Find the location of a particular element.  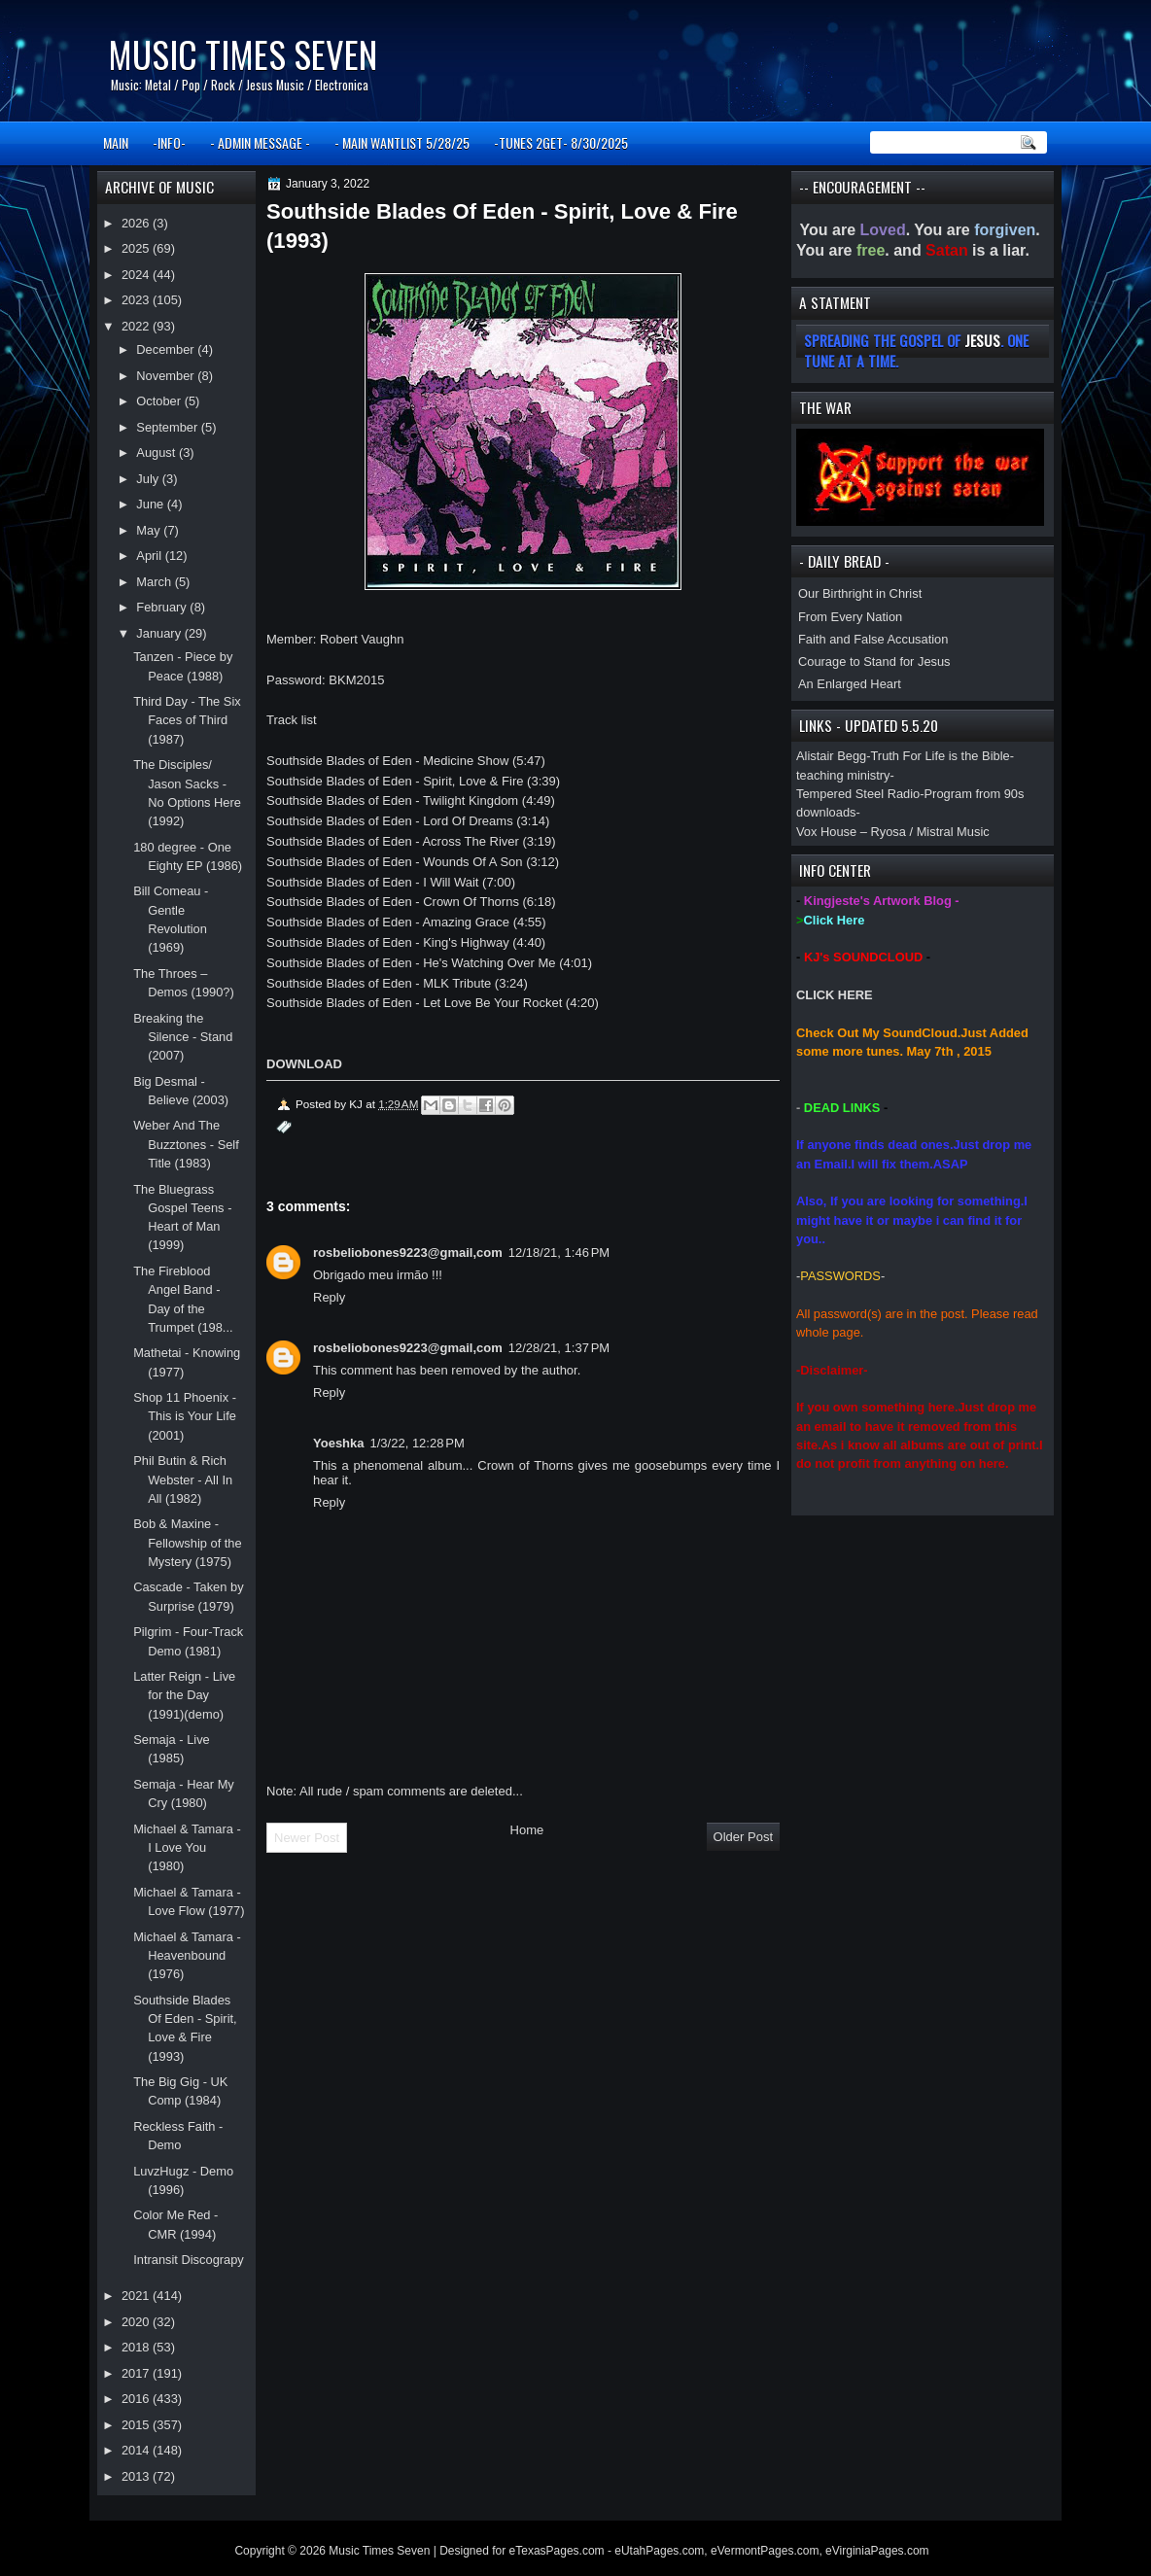

1/3/22, 12:28 PM is located at coordinates (417, 1443).